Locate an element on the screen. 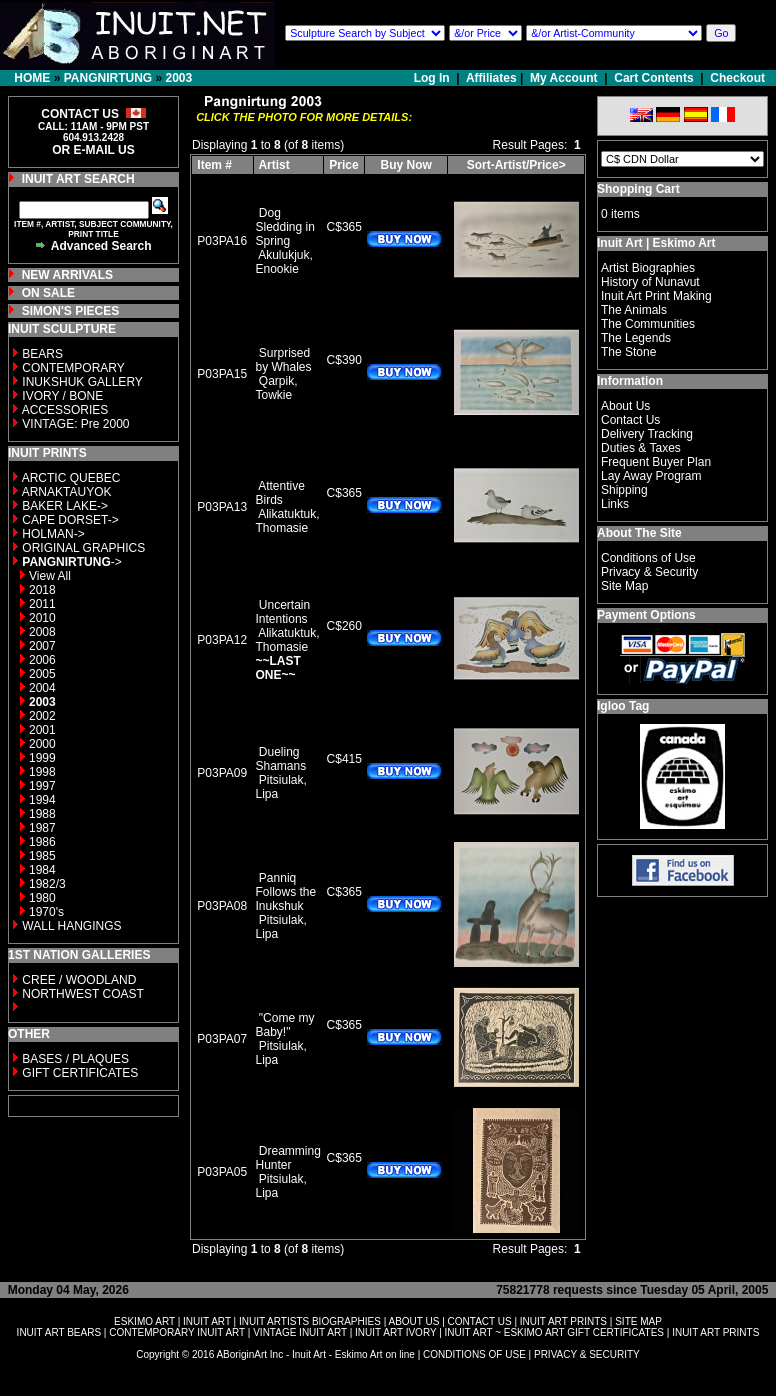  ACCESSORIES is located at coordinates (65, 410).